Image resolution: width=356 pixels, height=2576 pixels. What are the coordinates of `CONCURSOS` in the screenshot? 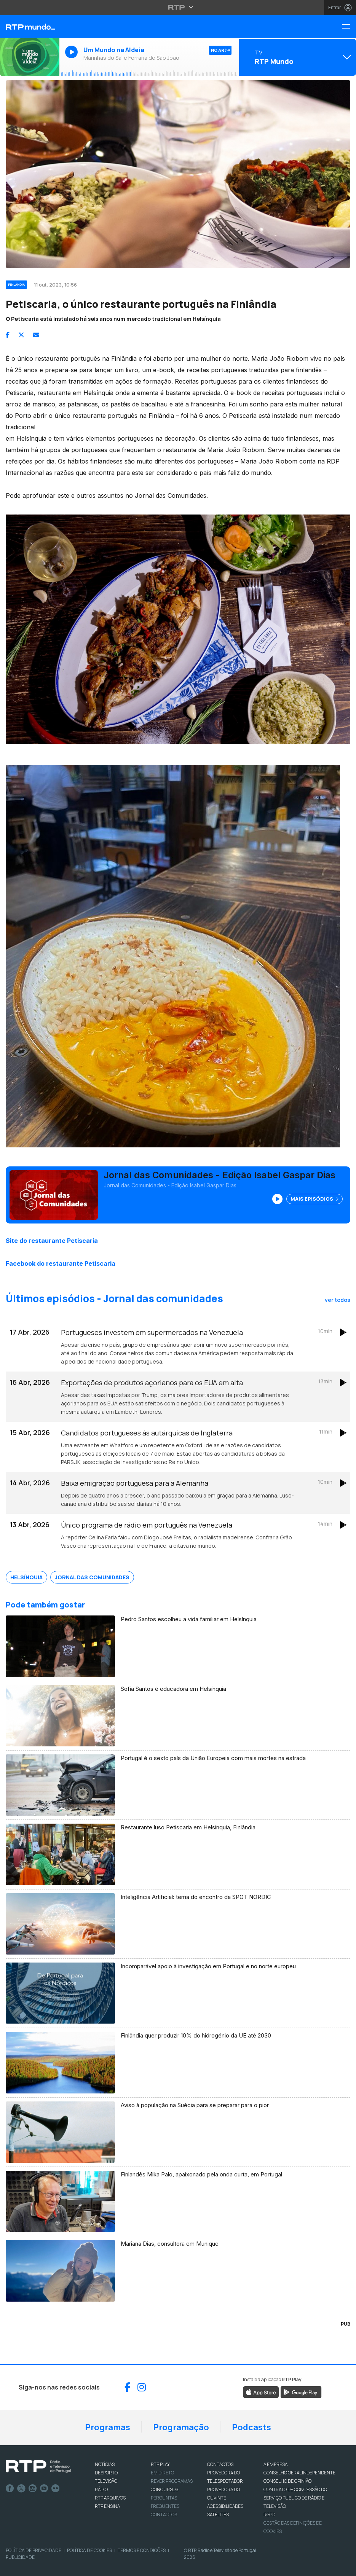 It's located at (164, 2489).